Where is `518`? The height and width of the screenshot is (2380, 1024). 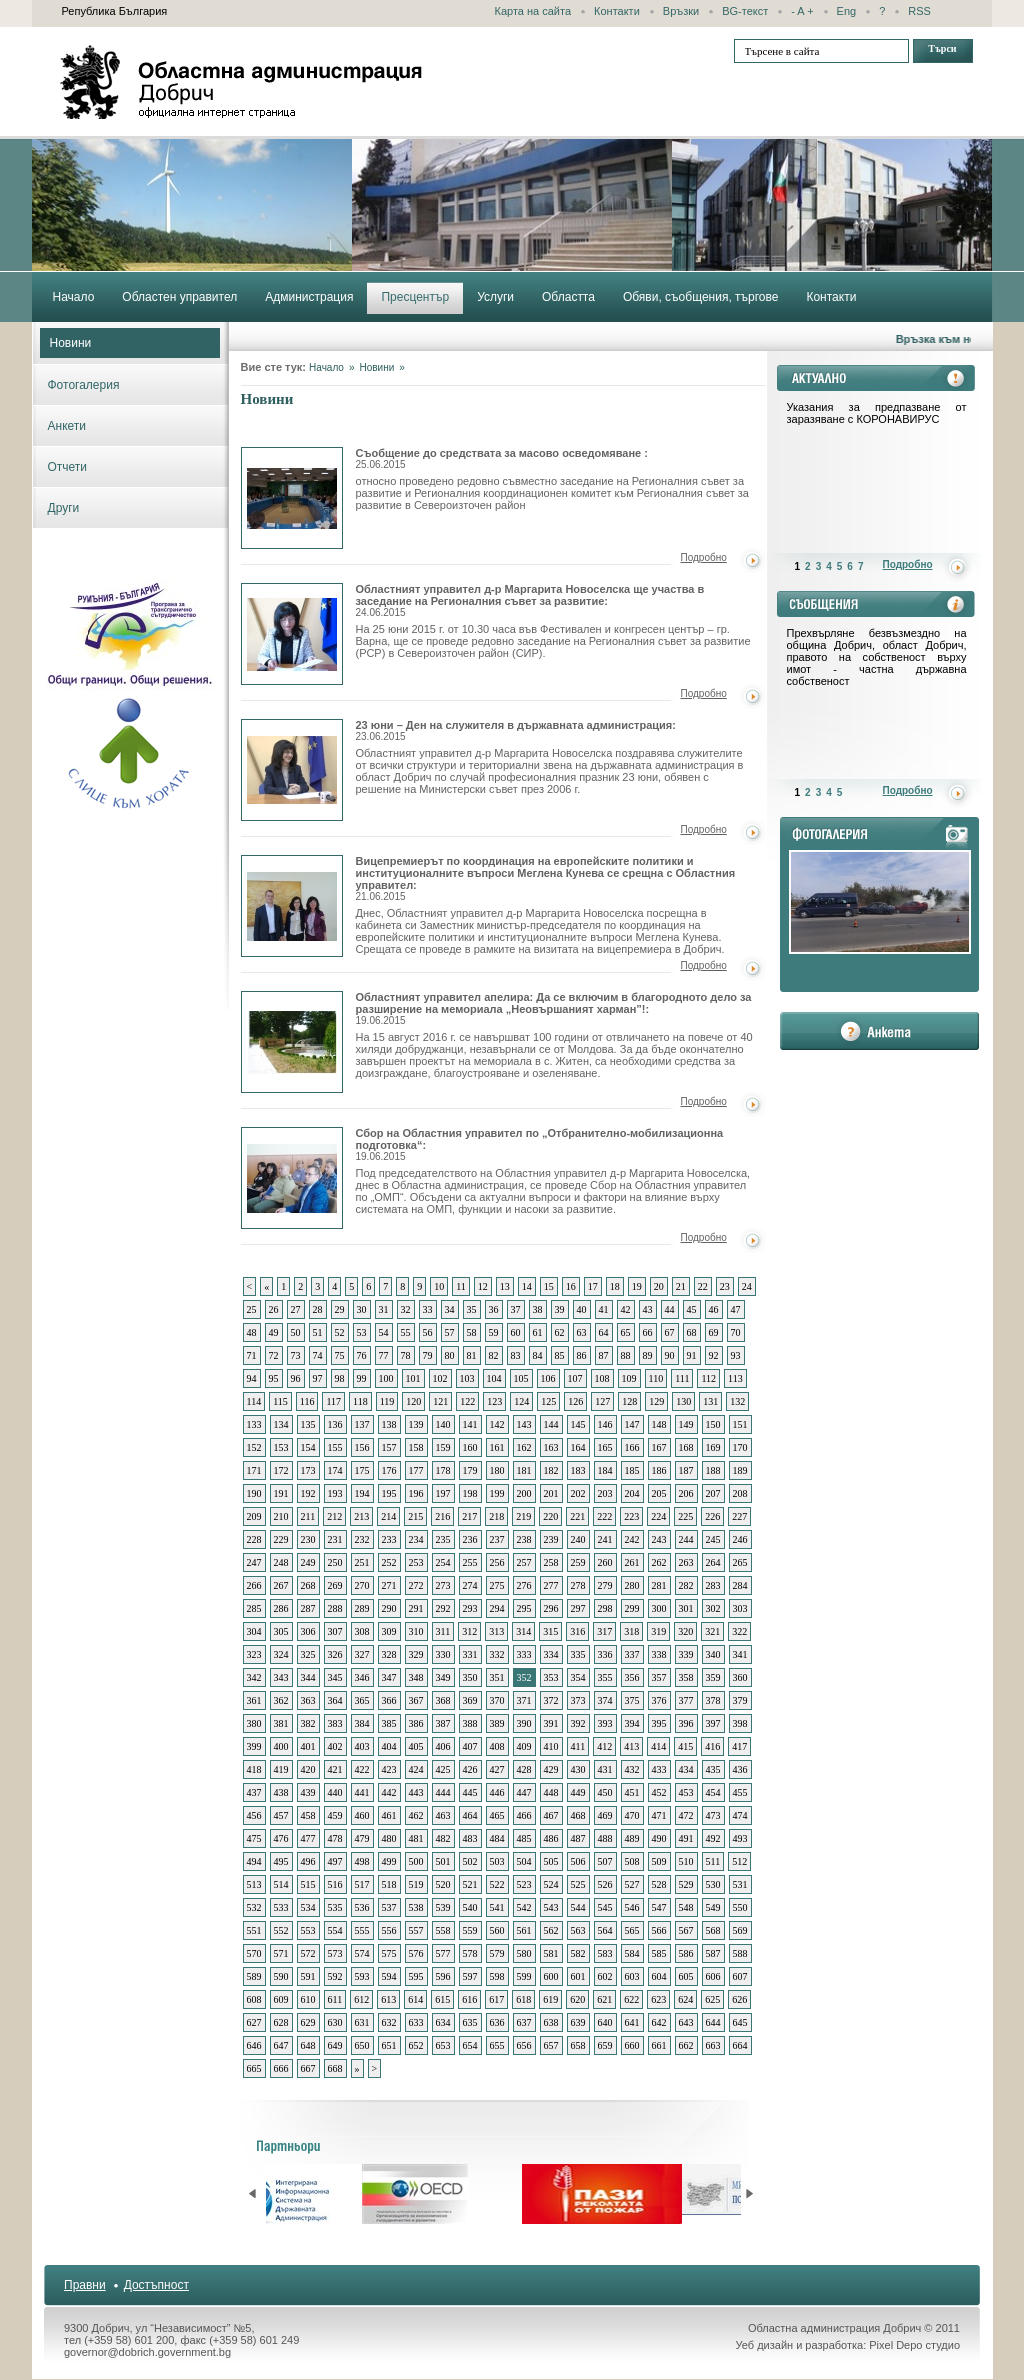 518 is located at coordinates (389, 1884).